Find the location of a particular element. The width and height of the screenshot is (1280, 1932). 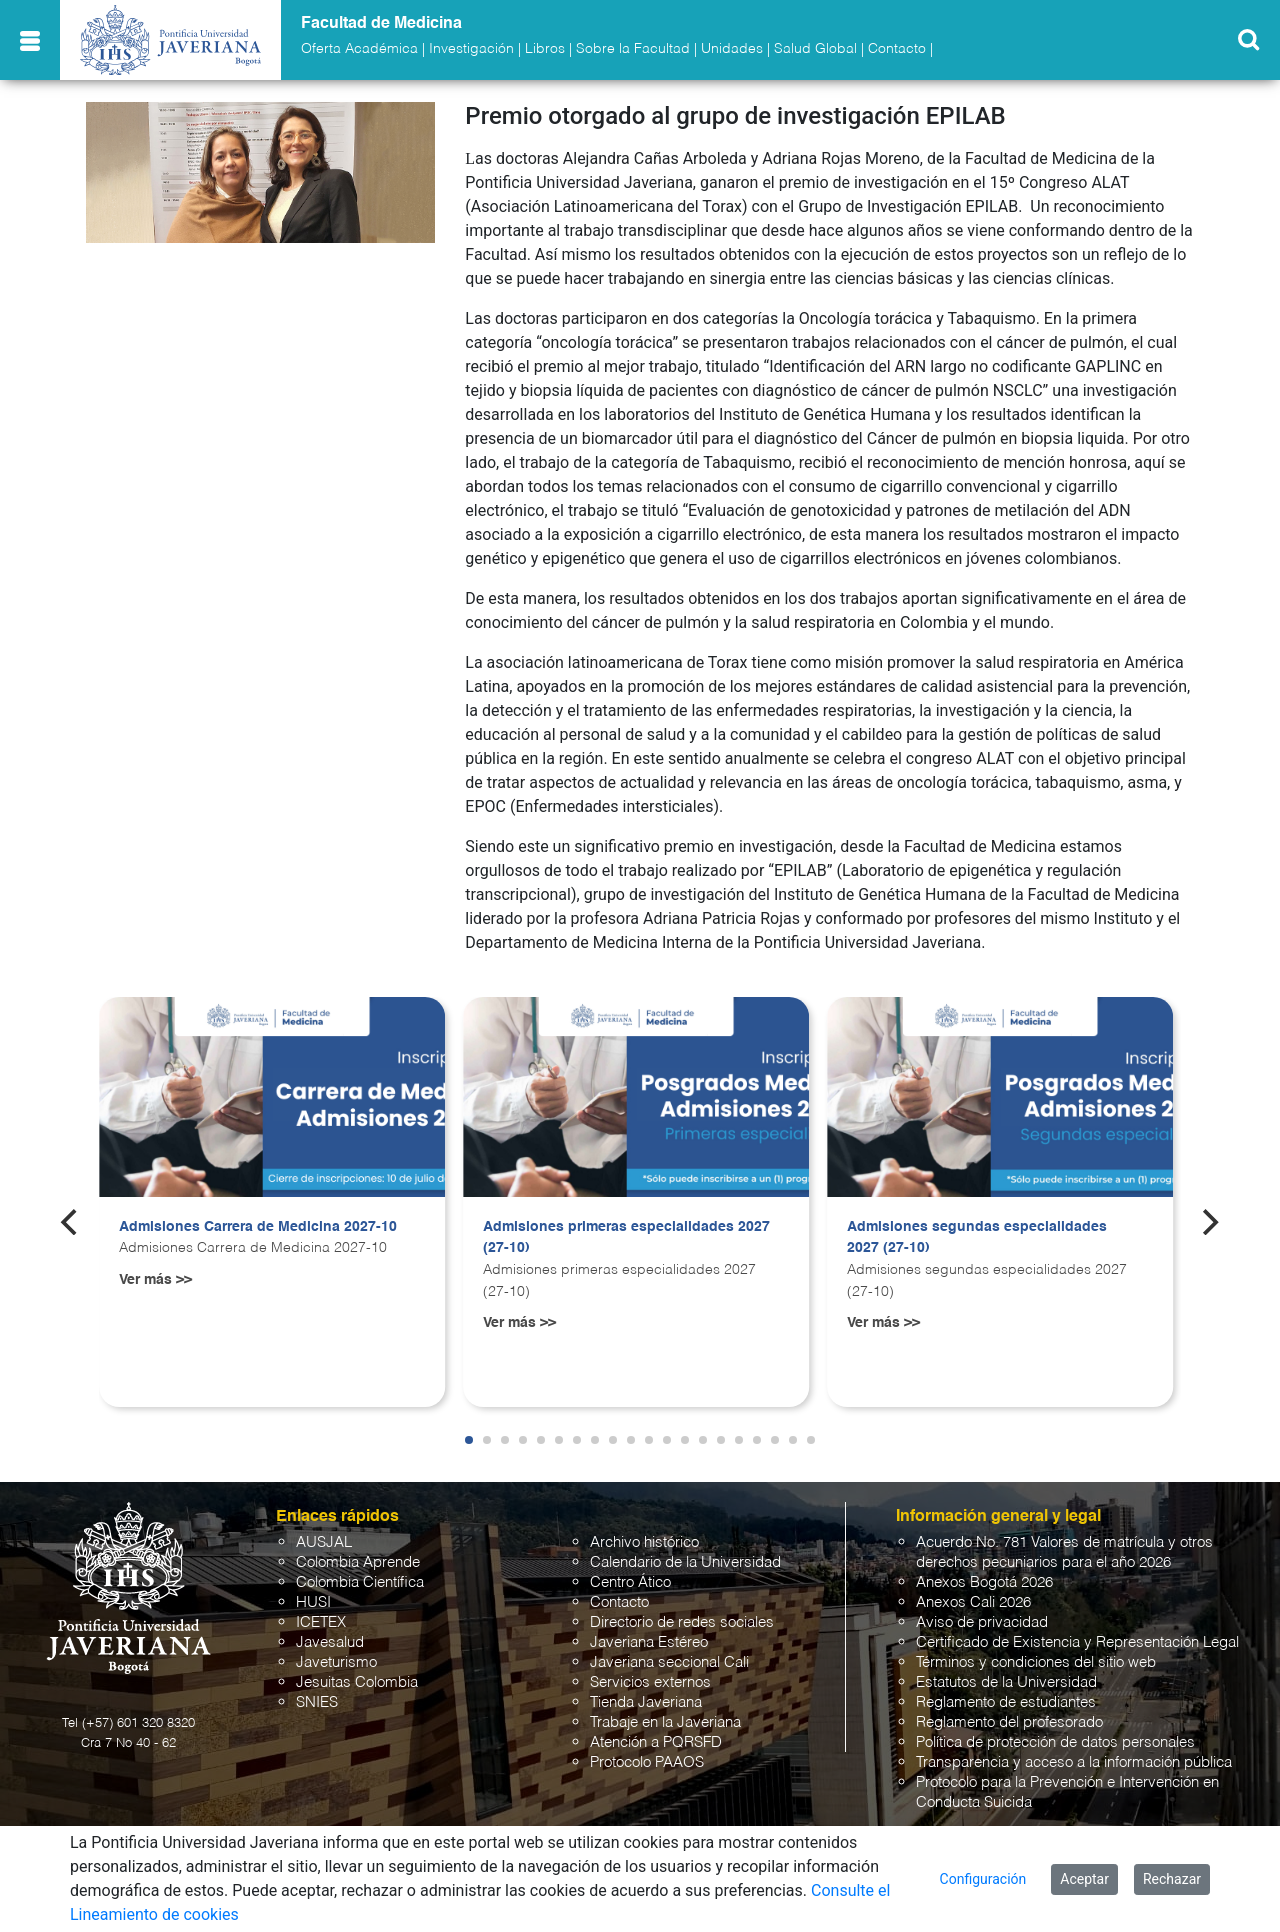

Contacto is located at coordinates (897, 49).